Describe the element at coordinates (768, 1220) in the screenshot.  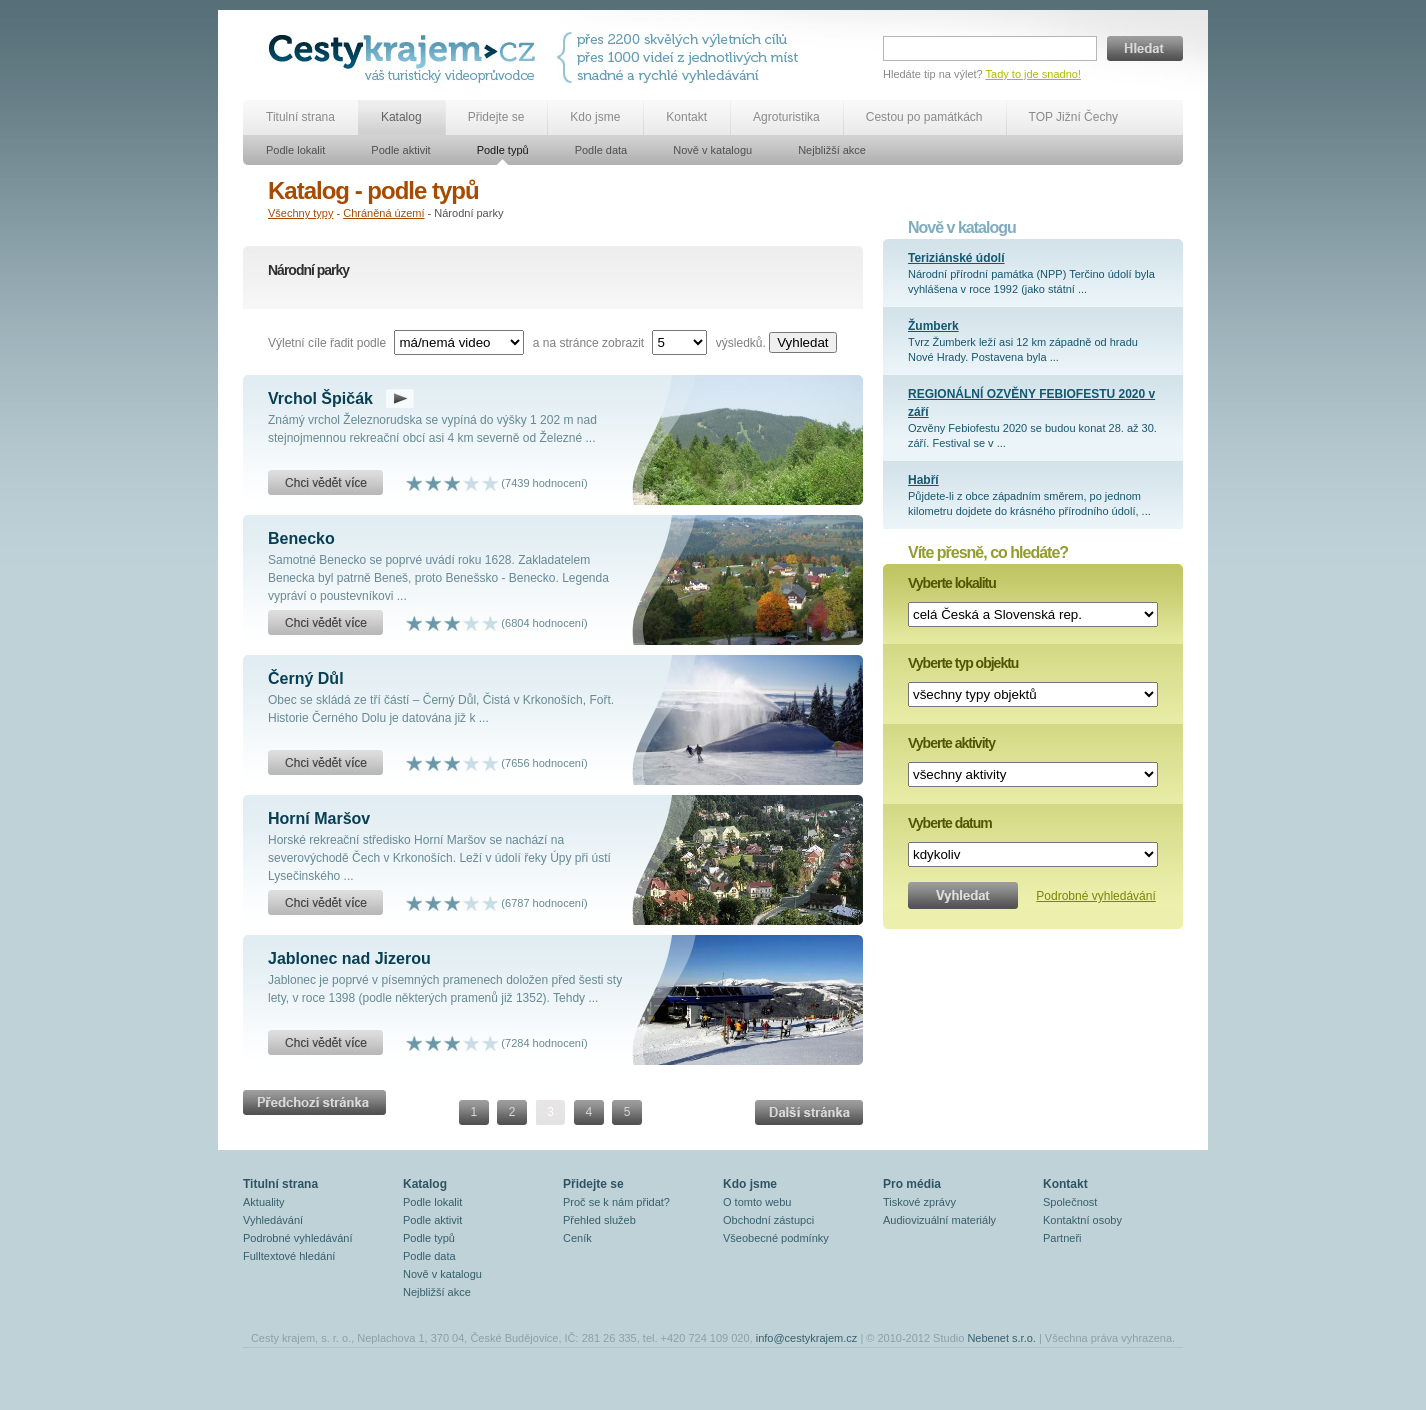
I see `Obchodní zástupci` at that location.